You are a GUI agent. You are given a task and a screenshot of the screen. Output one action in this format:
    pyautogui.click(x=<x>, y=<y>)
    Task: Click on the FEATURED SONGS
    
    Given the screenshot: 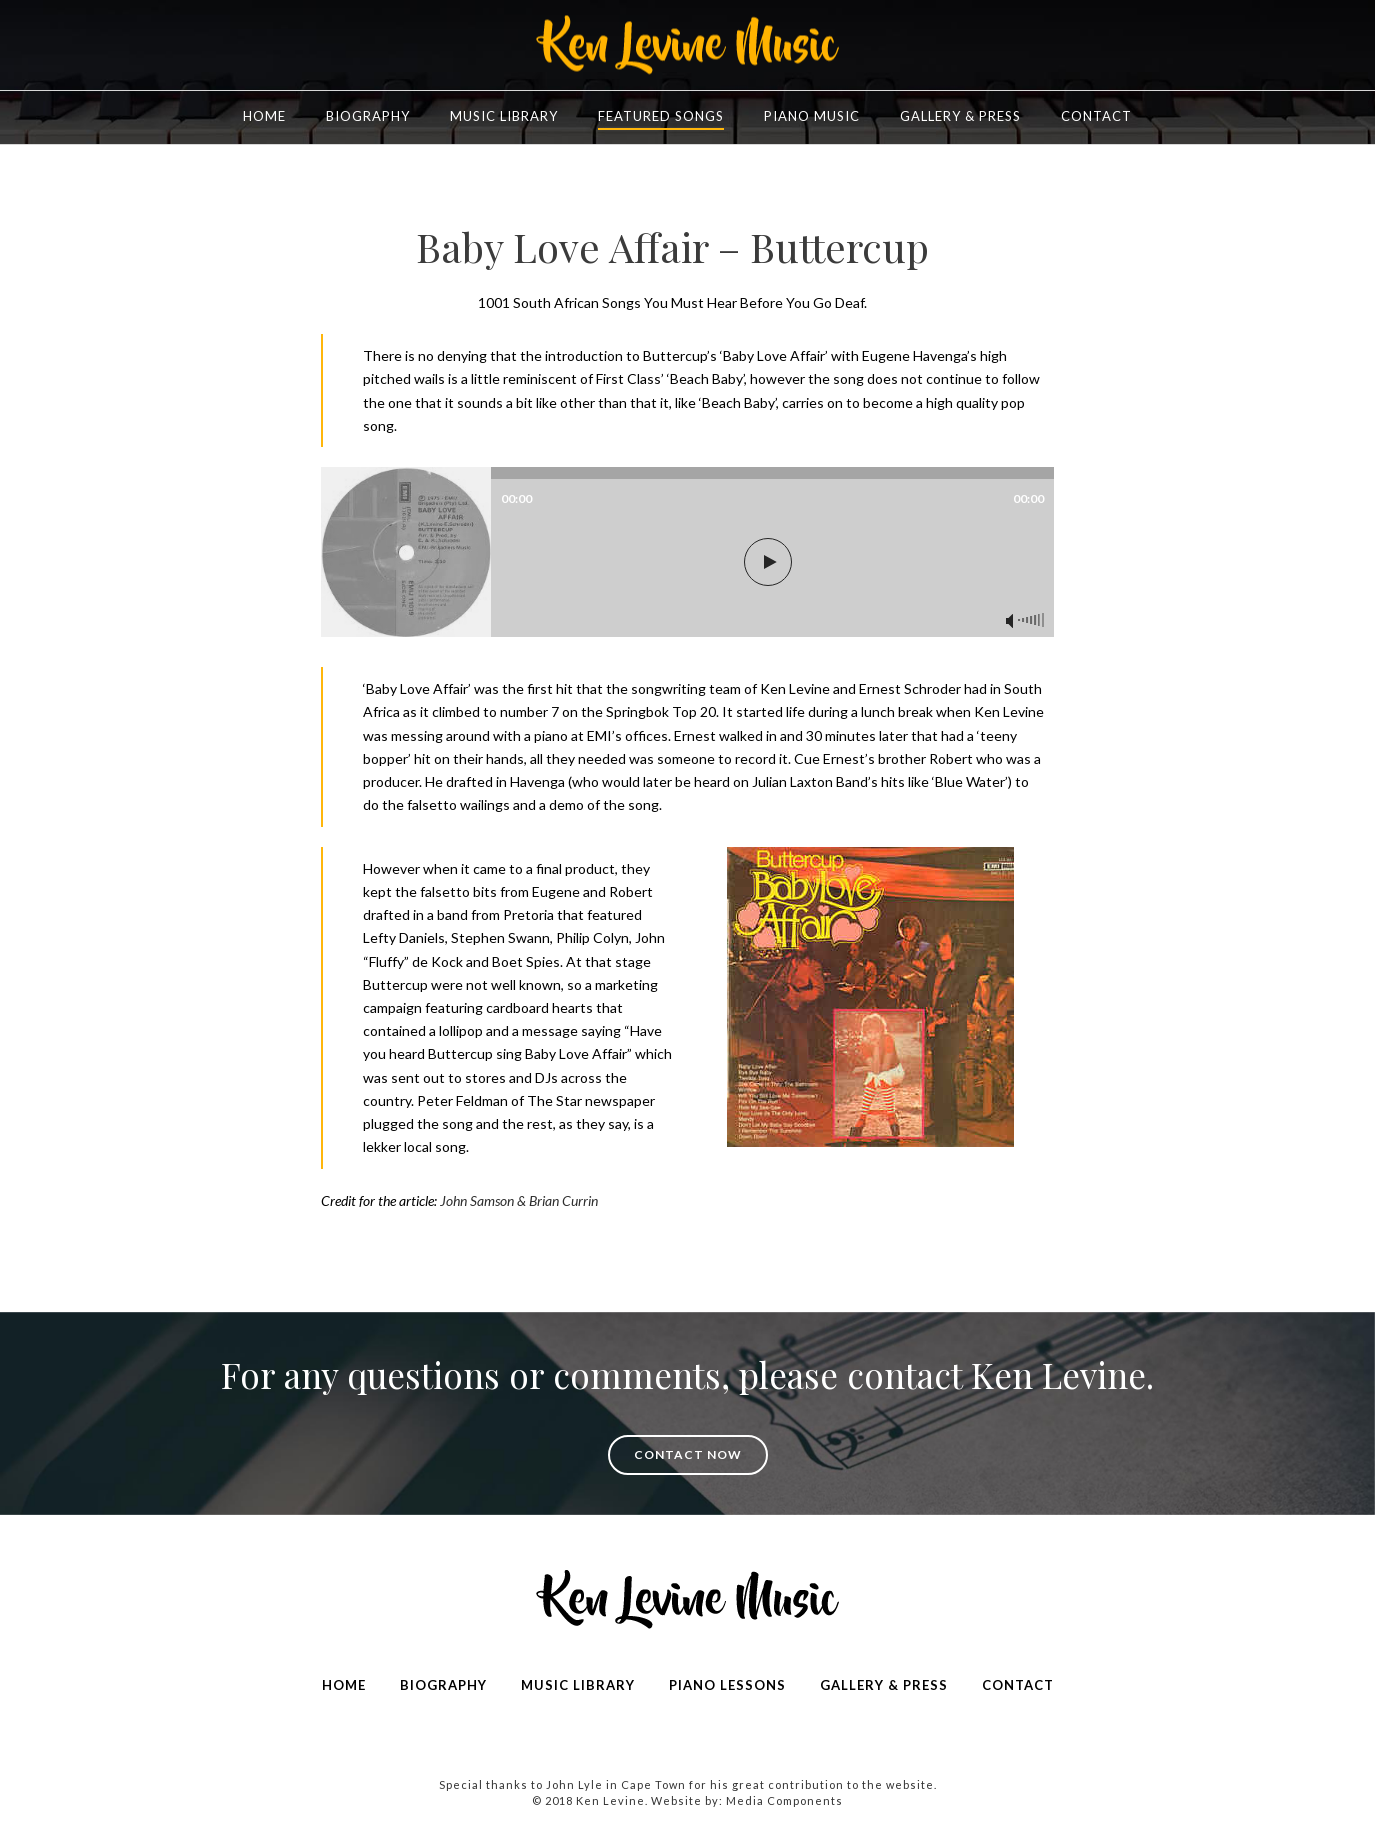 What is the action you would take?
    pyautogui.click(x=661, y=116)
    